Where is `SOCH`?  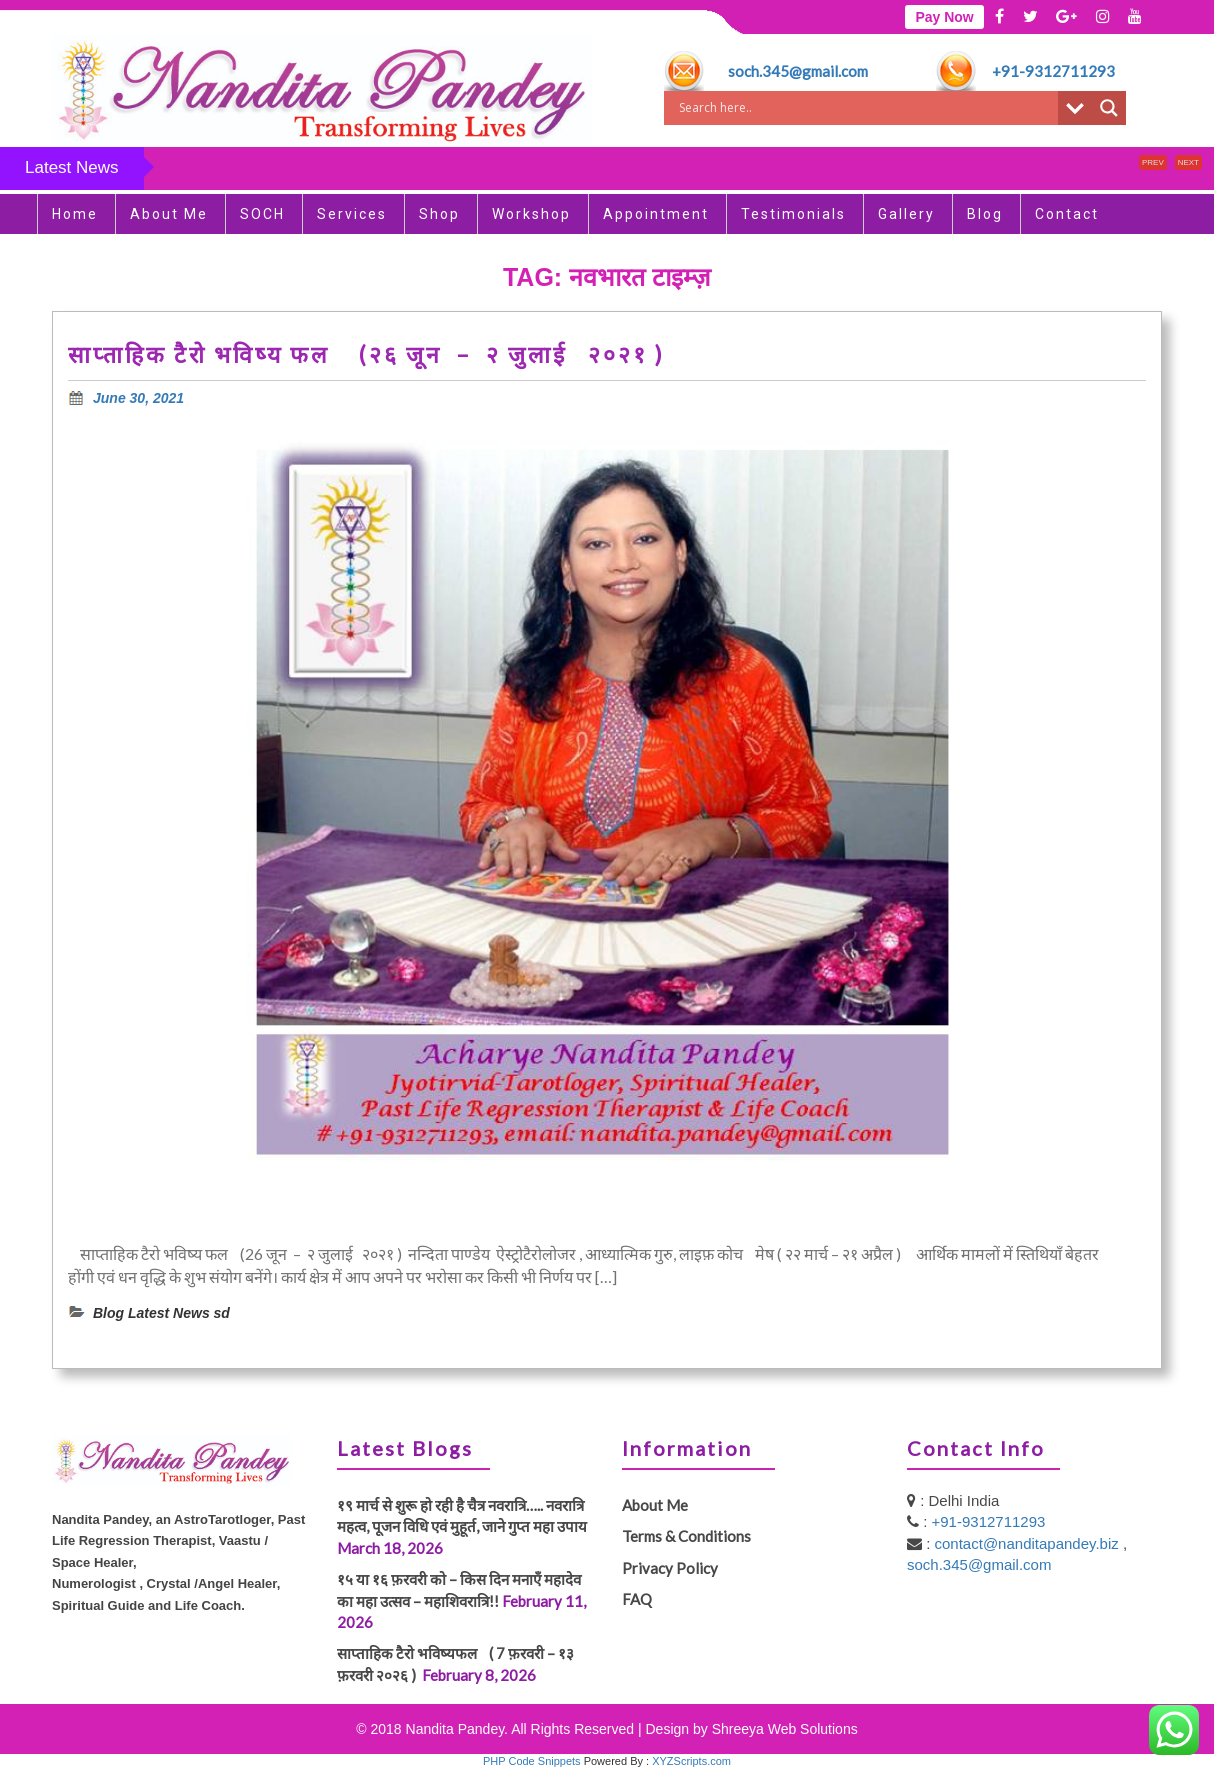 SOCH is located at coordinates (262, 214).